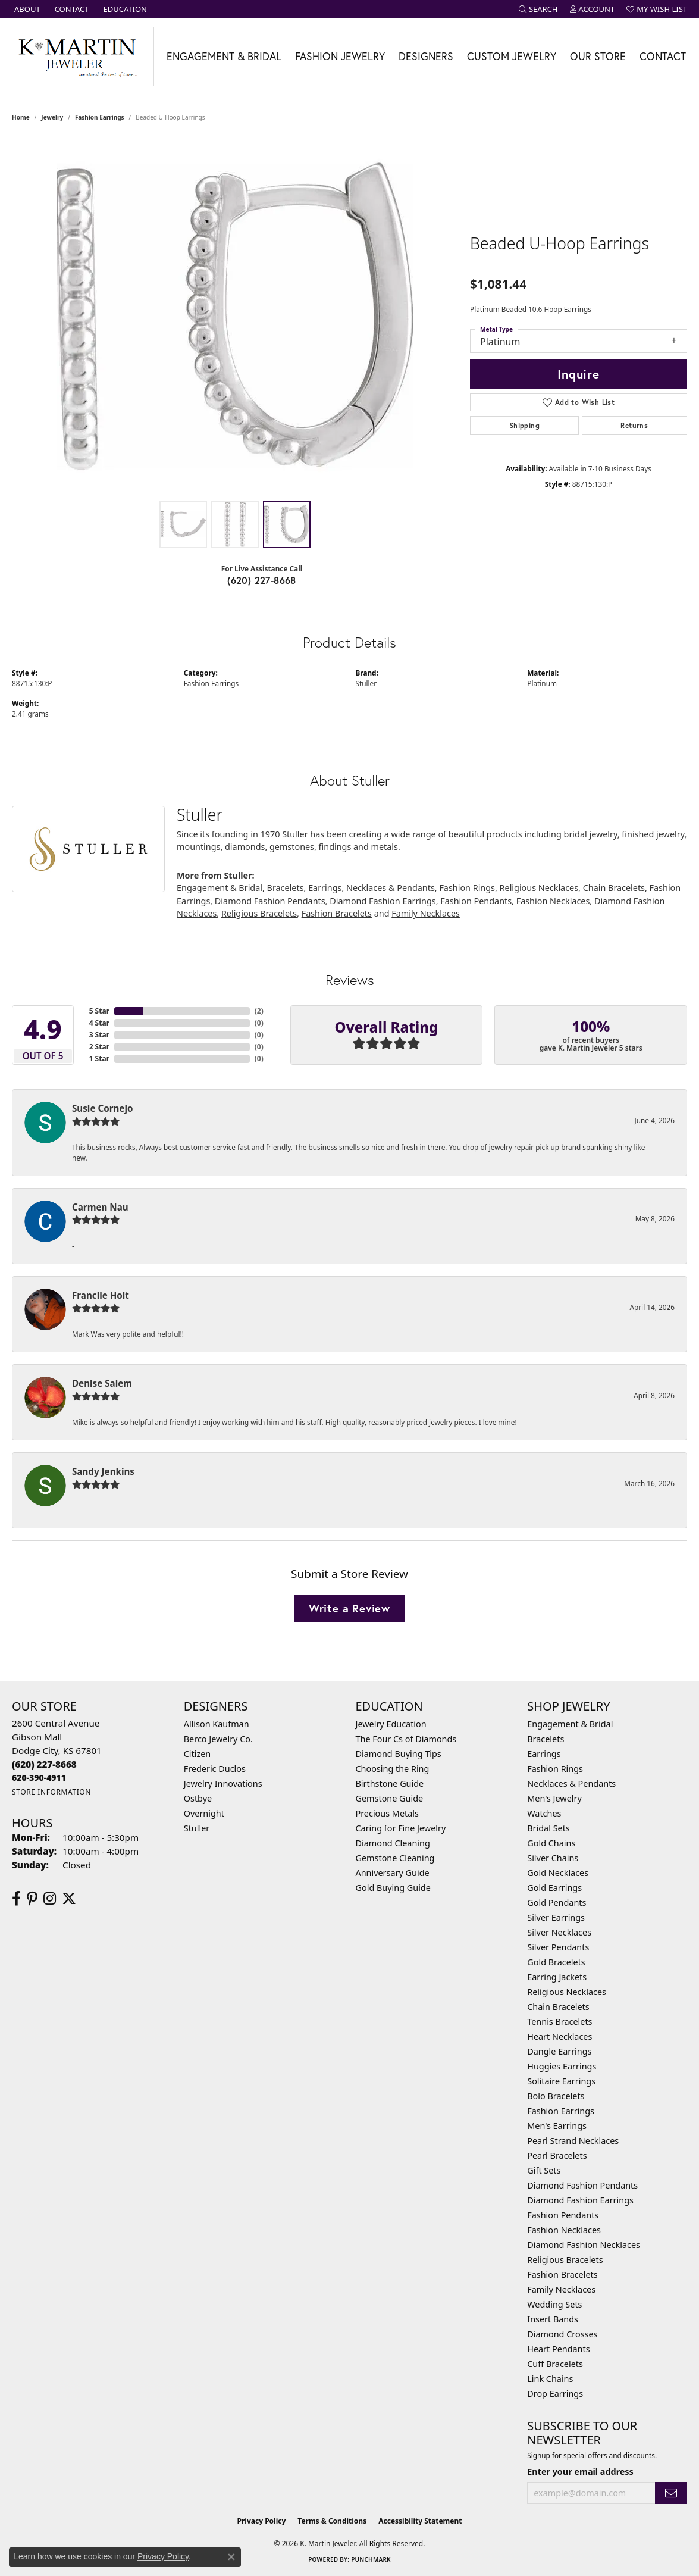  Describe the element at coordinates (349, 1608) in the screenshot. I see `Write a Review` at that location.